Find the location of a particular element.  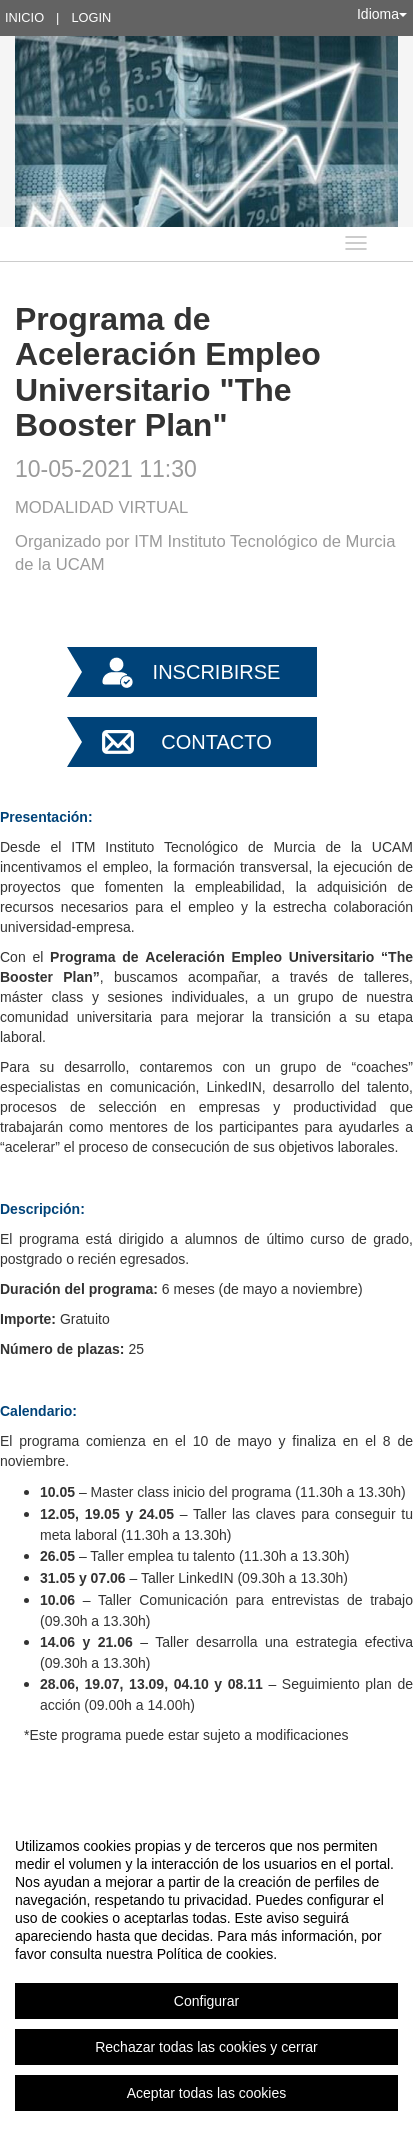

Inscribirse is located at coordinates (217, 672).